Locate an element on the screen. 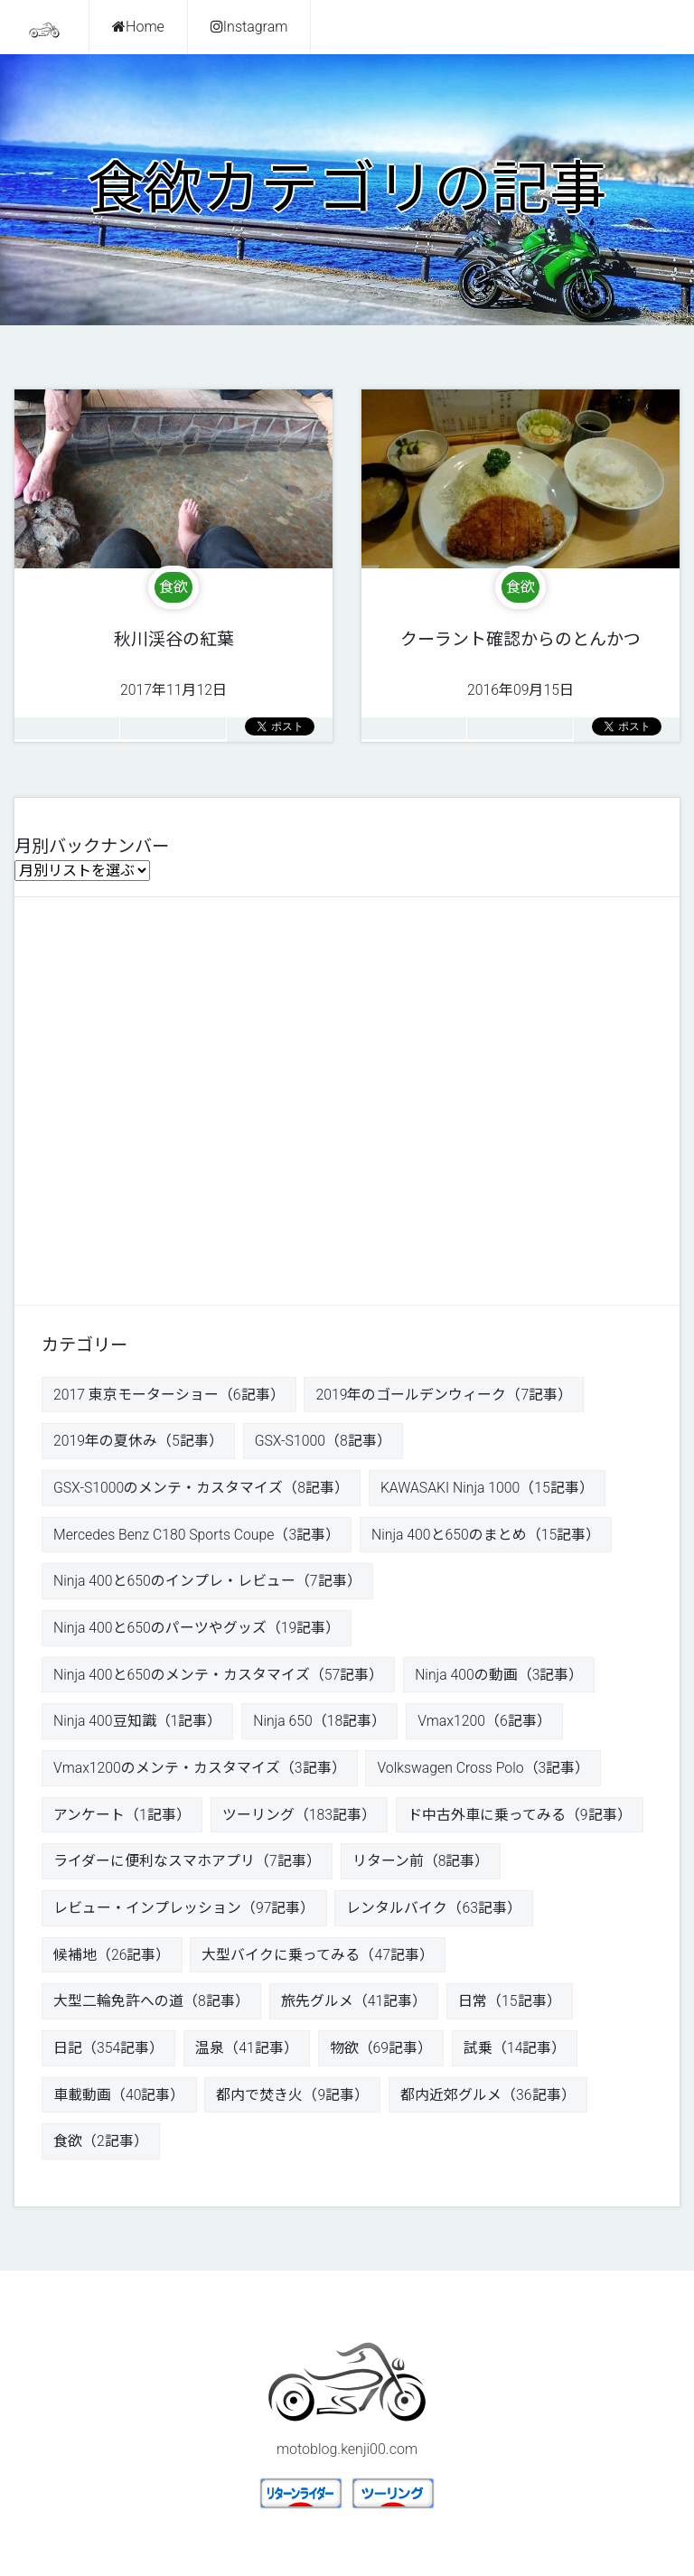 The image size is (694, 2576). アンケート（1記事） is located at coordinates (122, 1817).